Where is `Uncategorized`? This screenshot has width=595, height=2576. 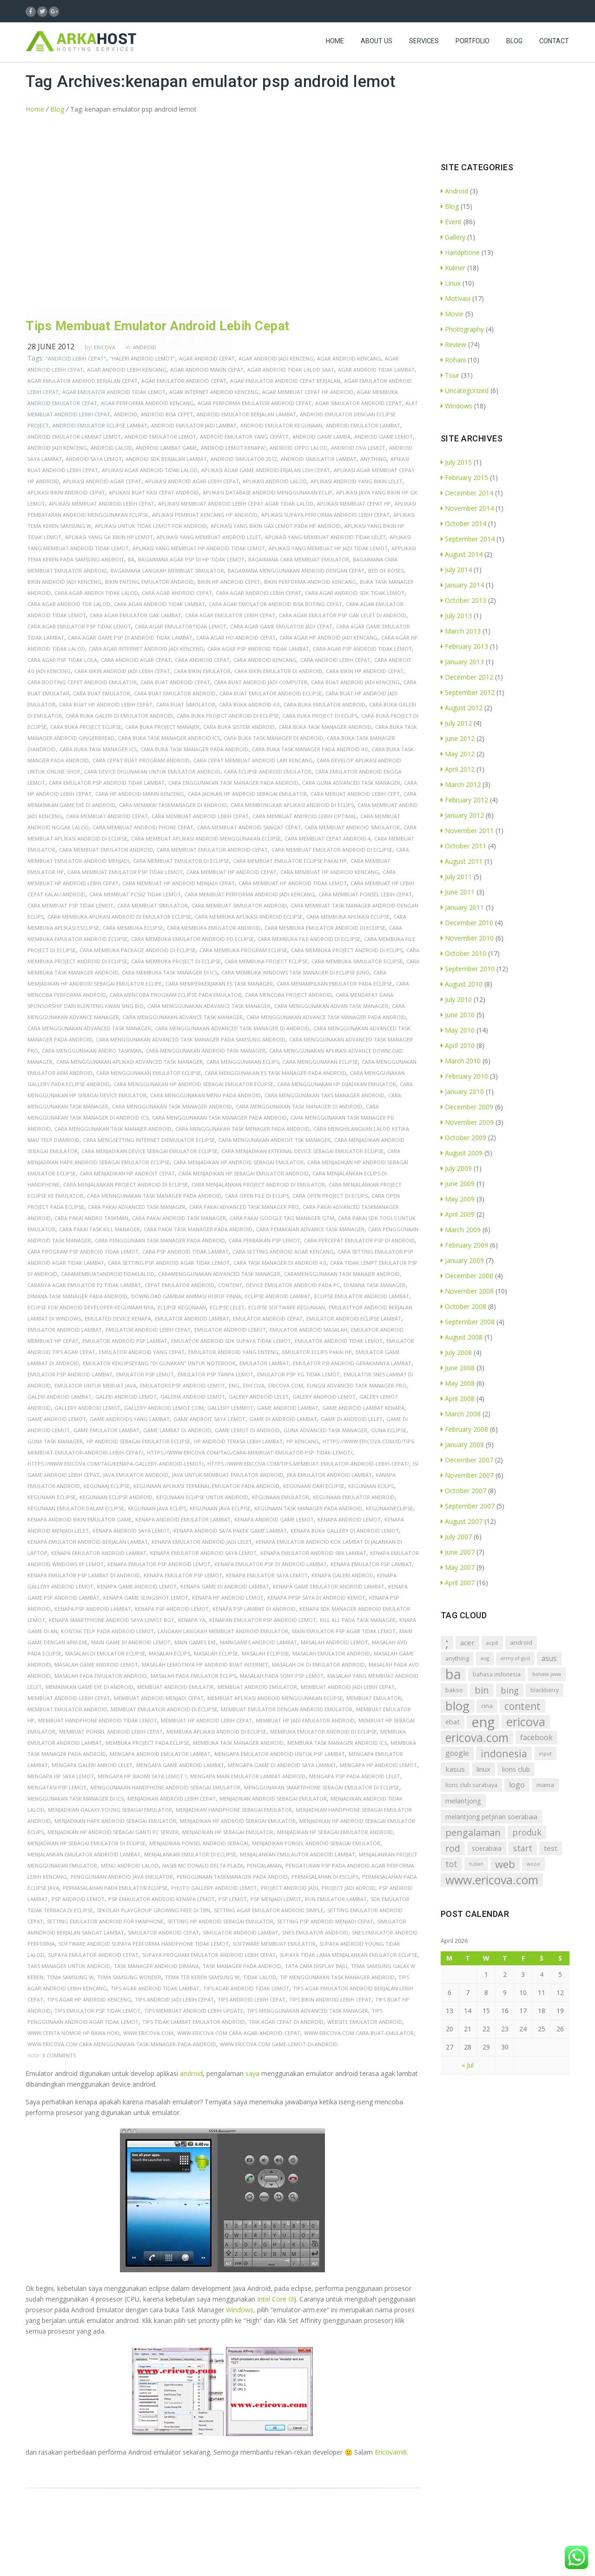
Uncategorized is located at coordinates (465, 390).